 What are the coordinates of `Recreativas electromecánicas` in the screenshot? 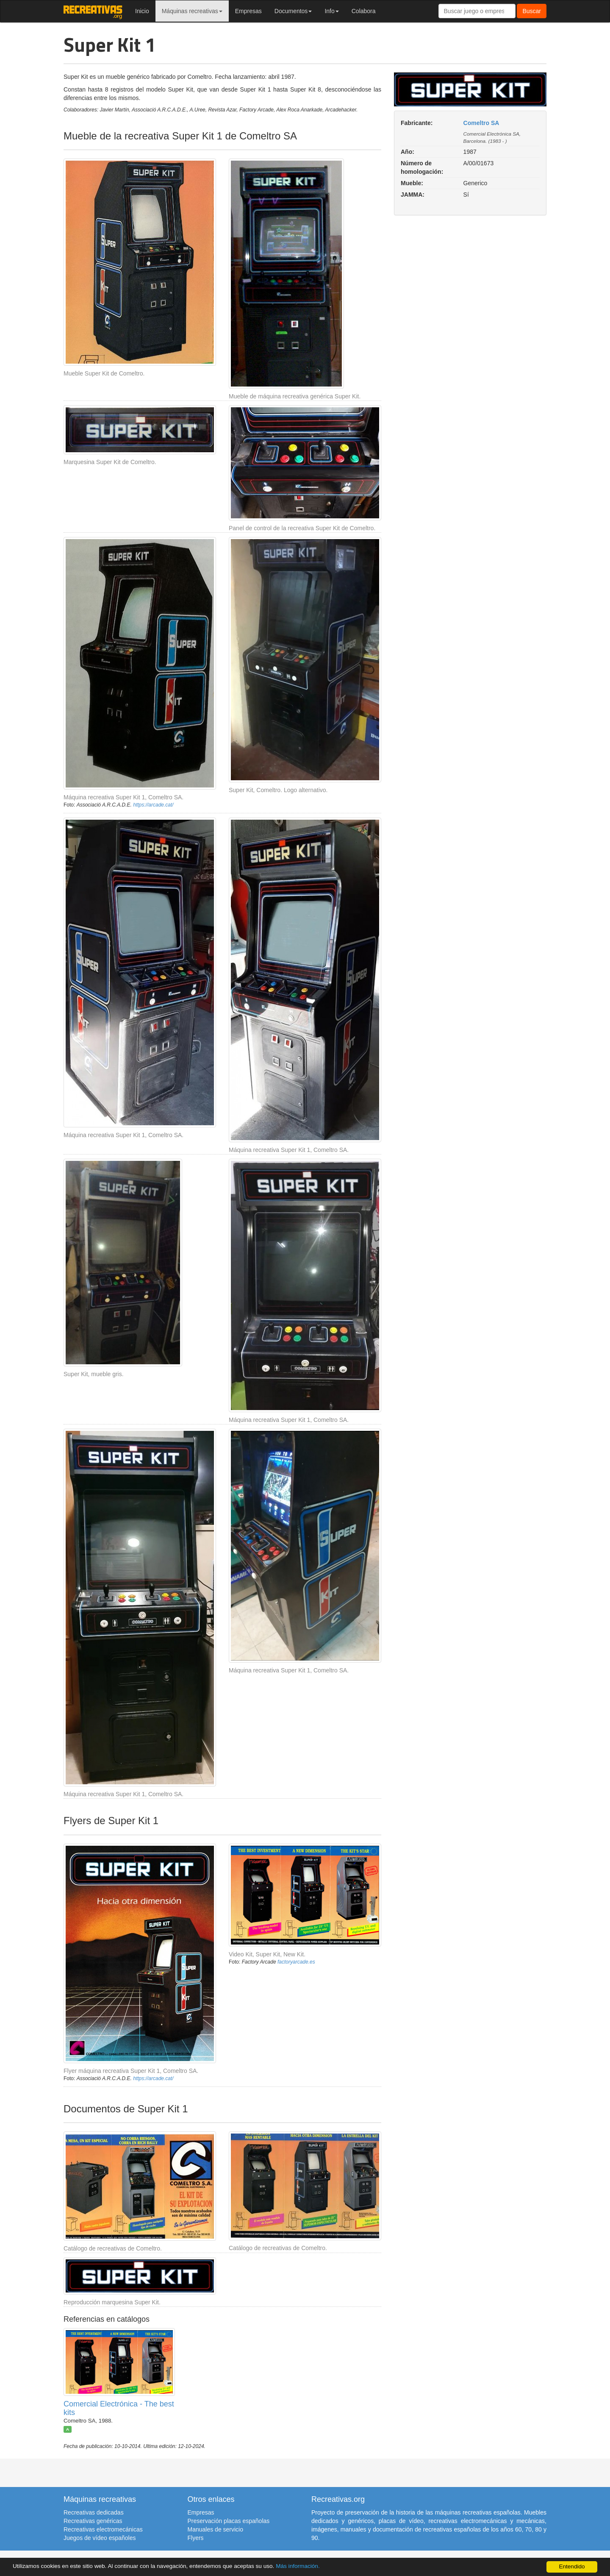 It's located at (103, 2529).